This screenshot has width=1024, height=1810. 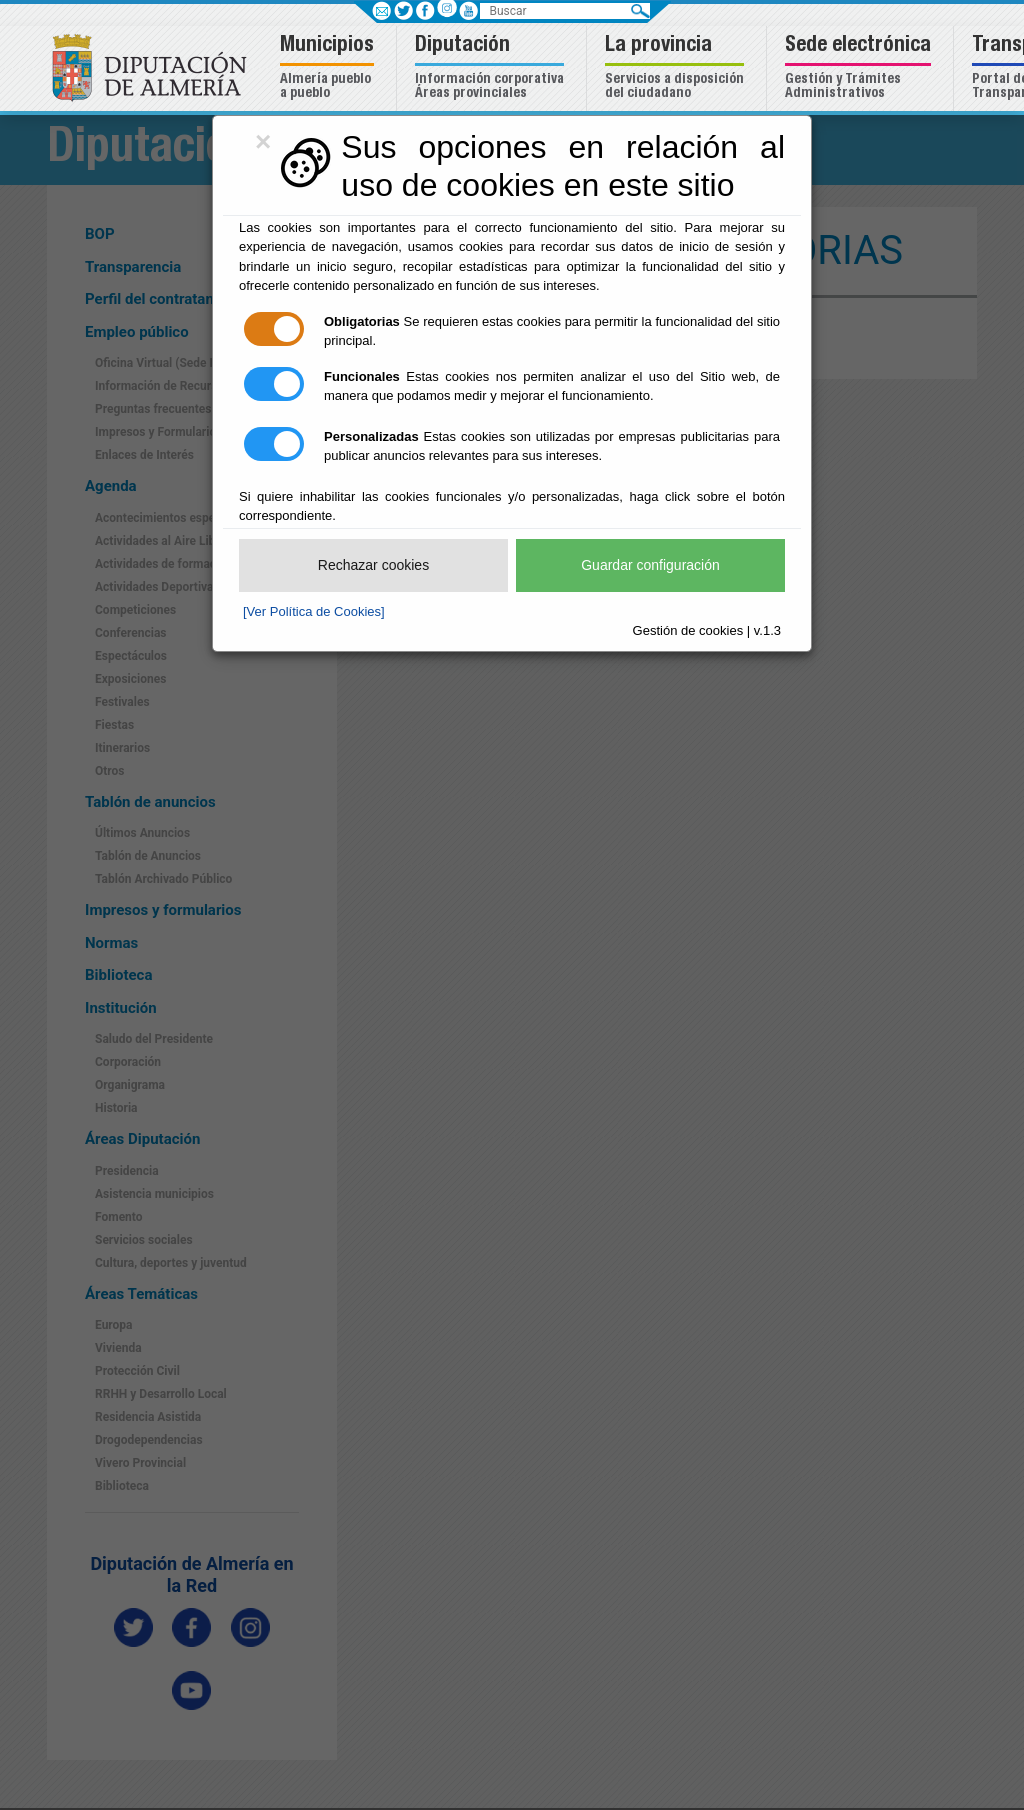 What do you see at coordinates (329, 68) in the screenshot?
I see `[button]` at bounding box center [329, 68].